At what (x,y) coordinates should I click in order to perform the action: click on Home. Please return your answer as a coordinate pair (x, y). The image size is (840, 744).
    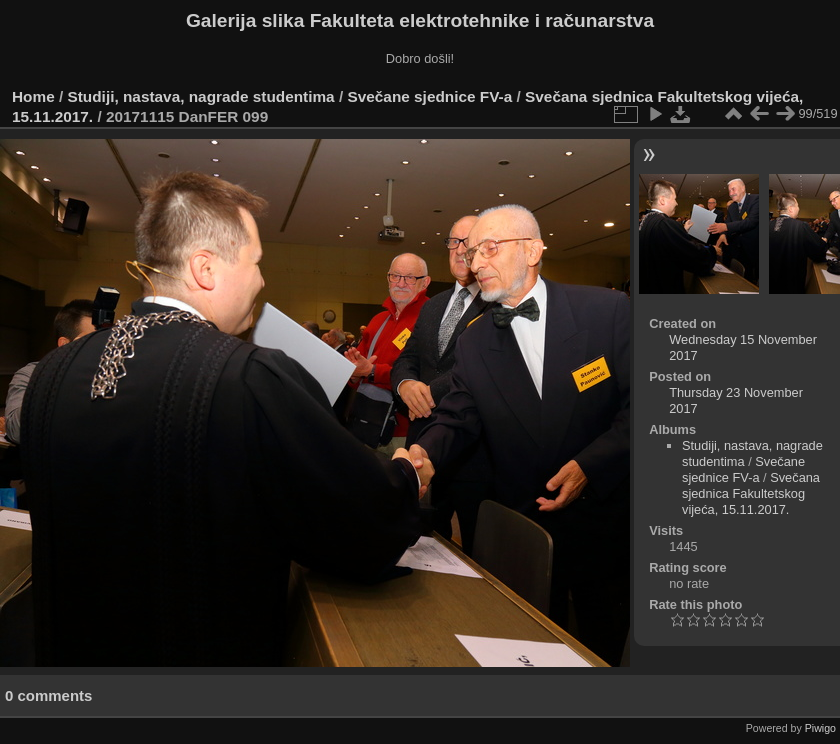
    Looking at the image, I should click on (33, 96).